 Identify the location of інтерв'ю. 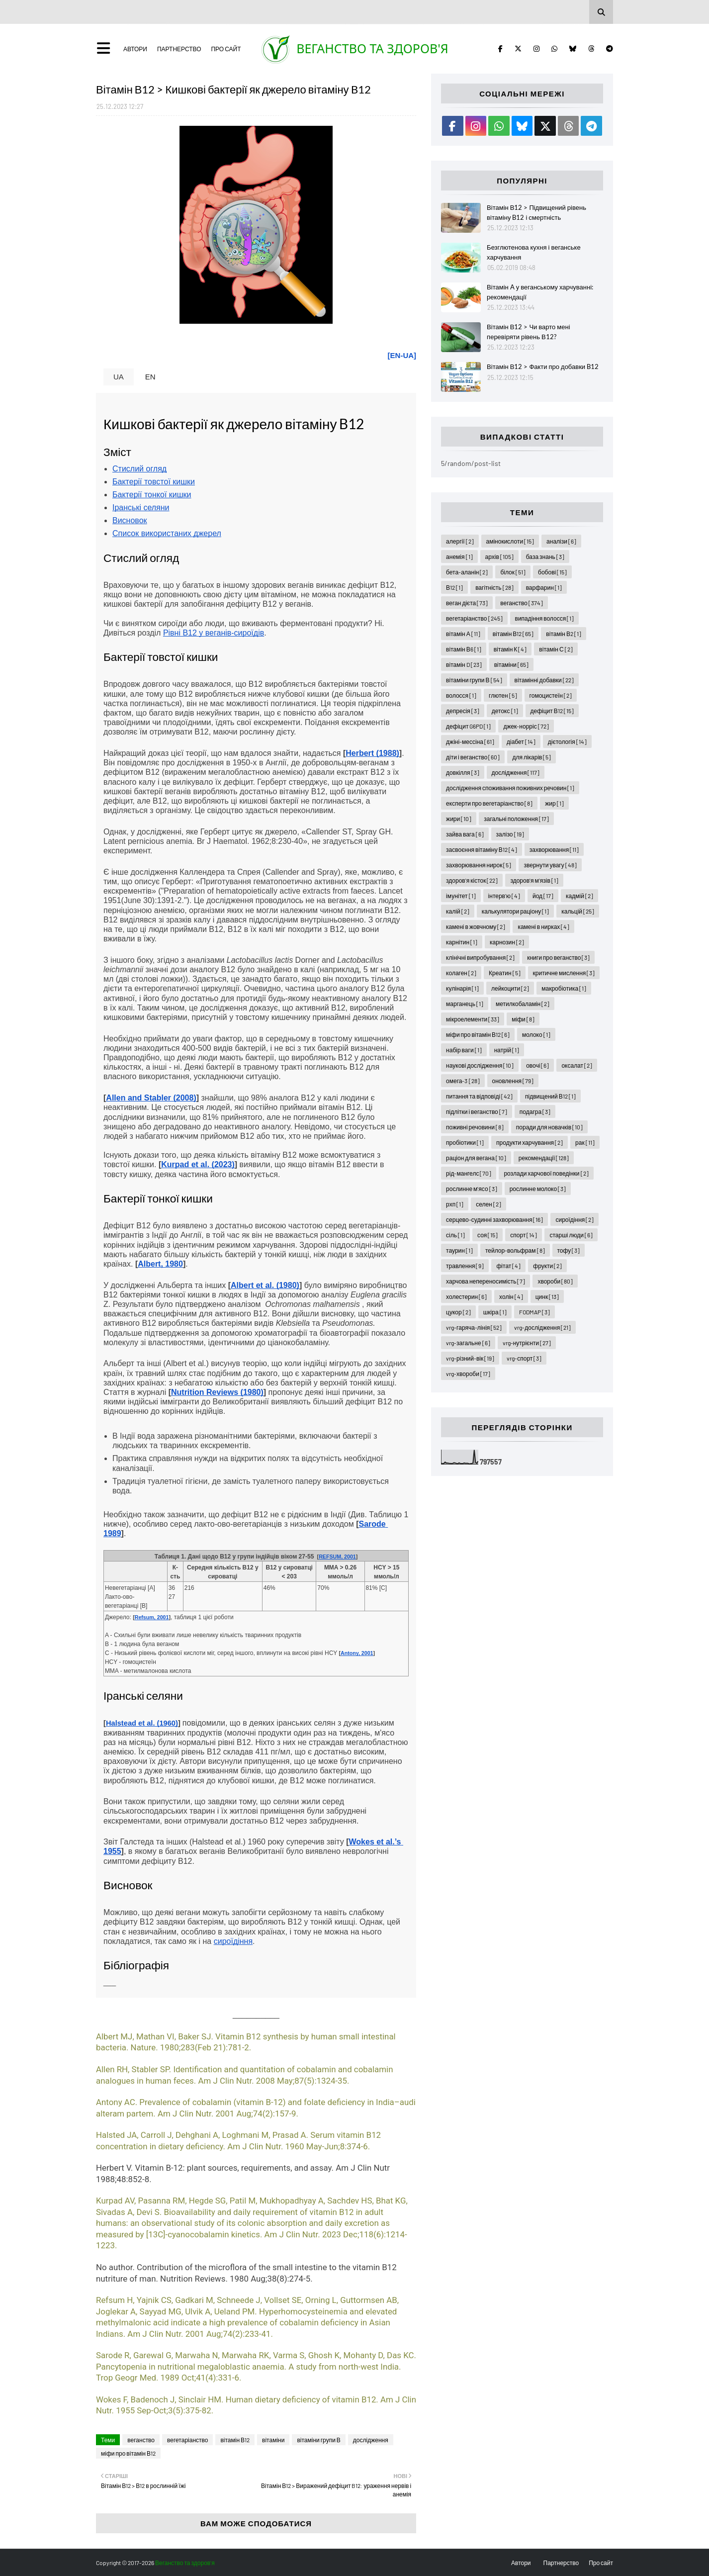
(504, 895).